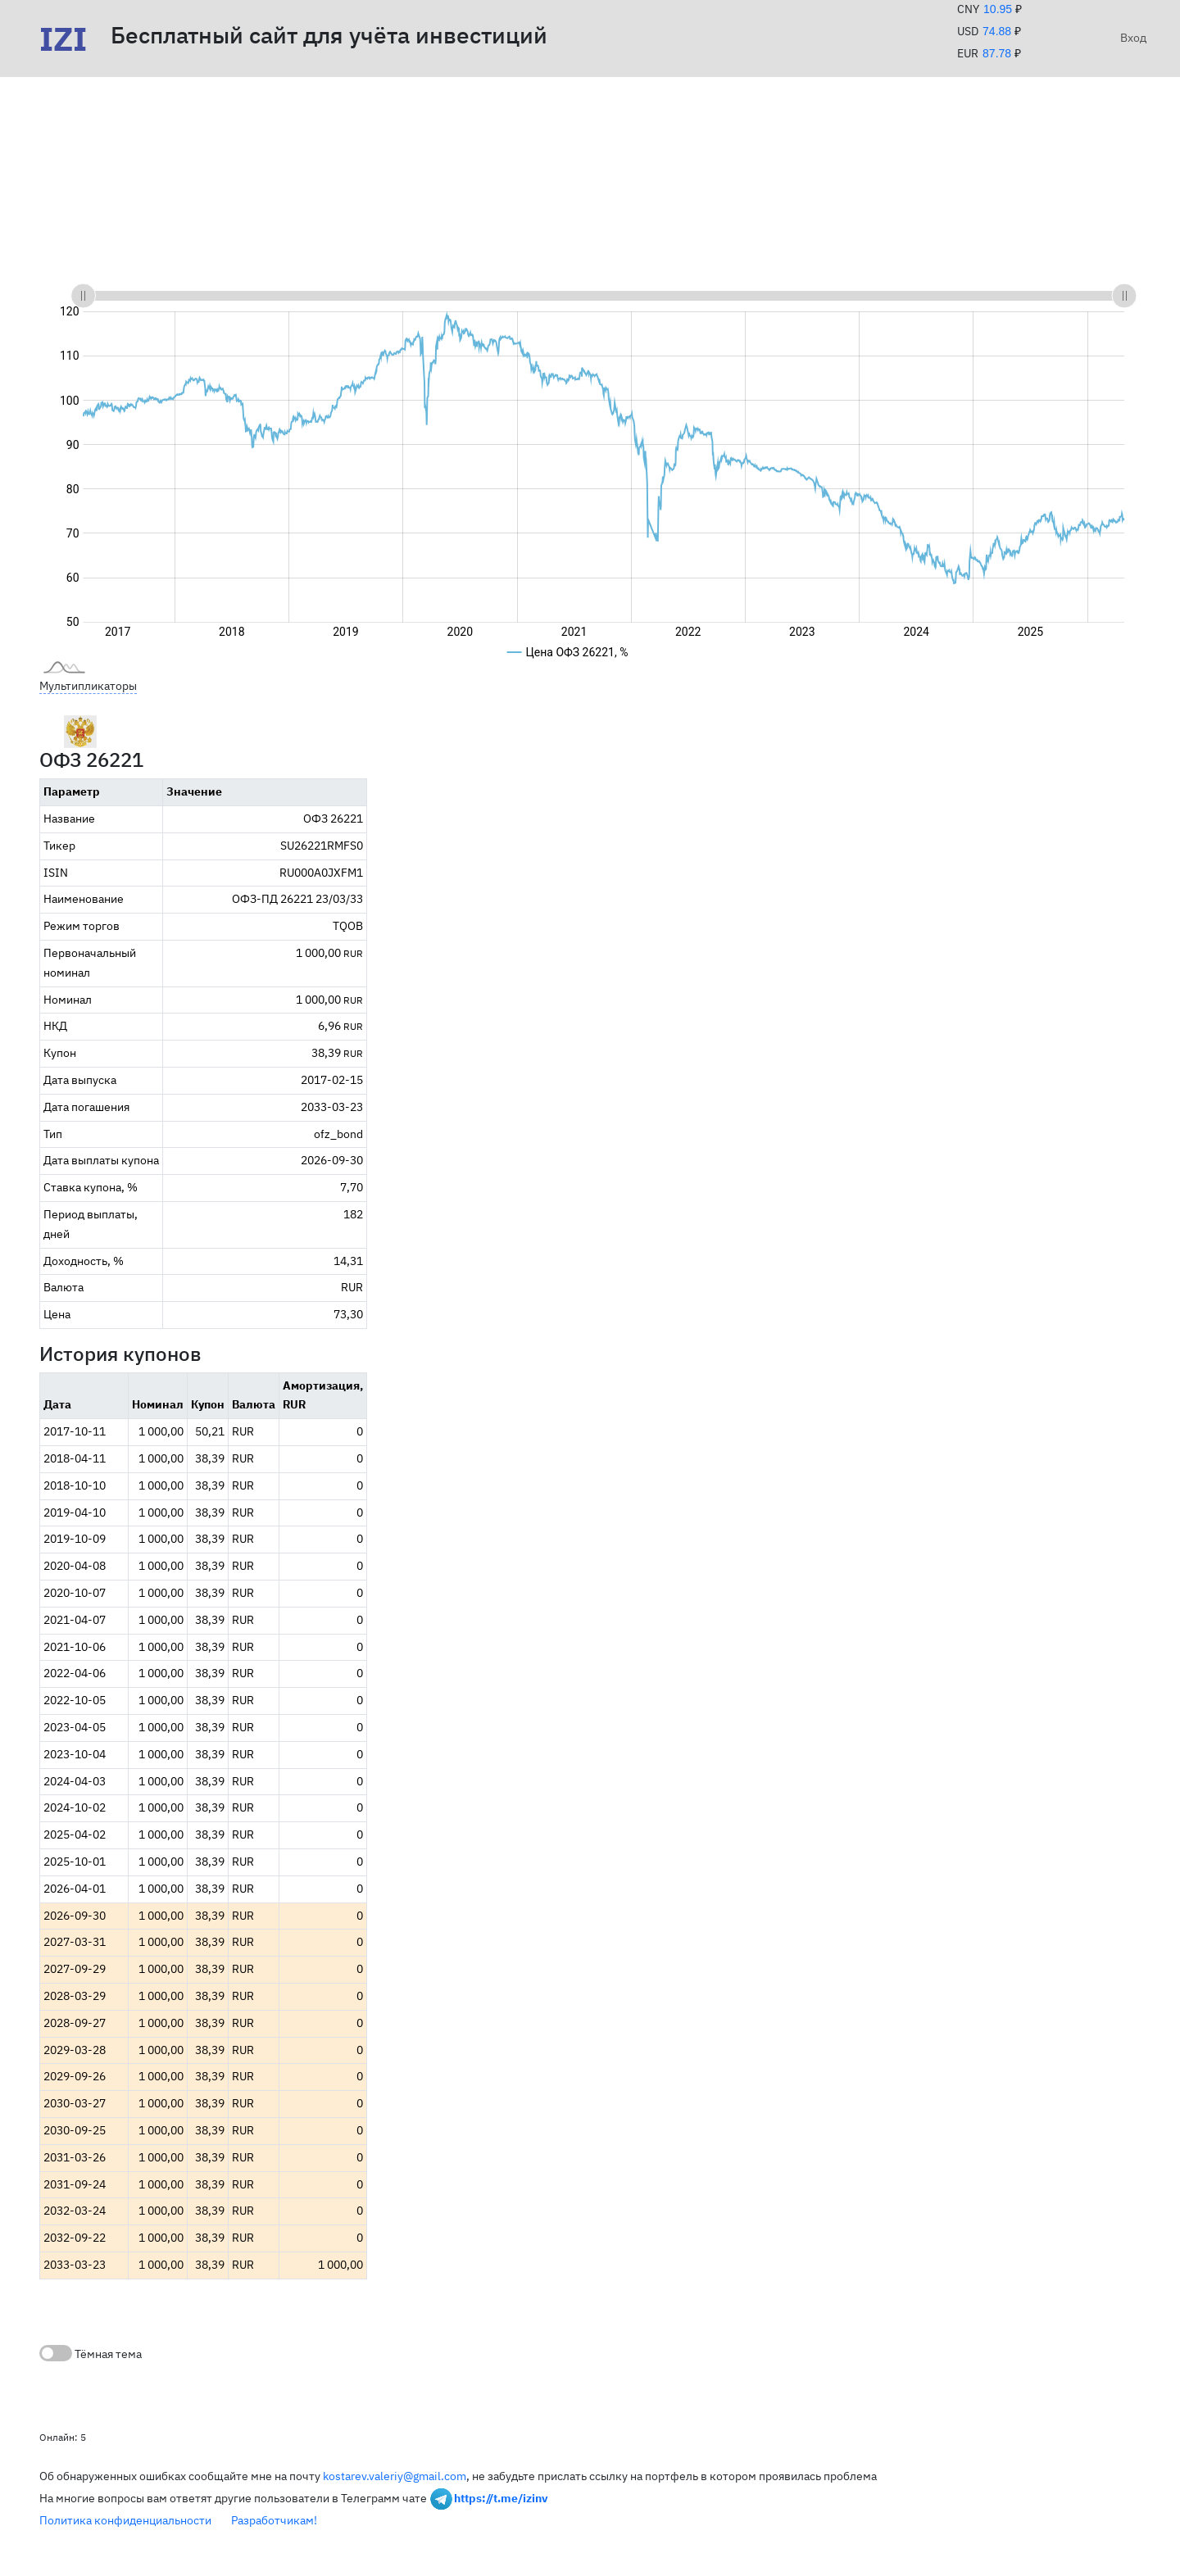 The width and height of the screenshot is (1180, 2576). What do you see at coordinates (63, 38) in the screenshot?
I see `IZI` at bounding box center [63, 38].